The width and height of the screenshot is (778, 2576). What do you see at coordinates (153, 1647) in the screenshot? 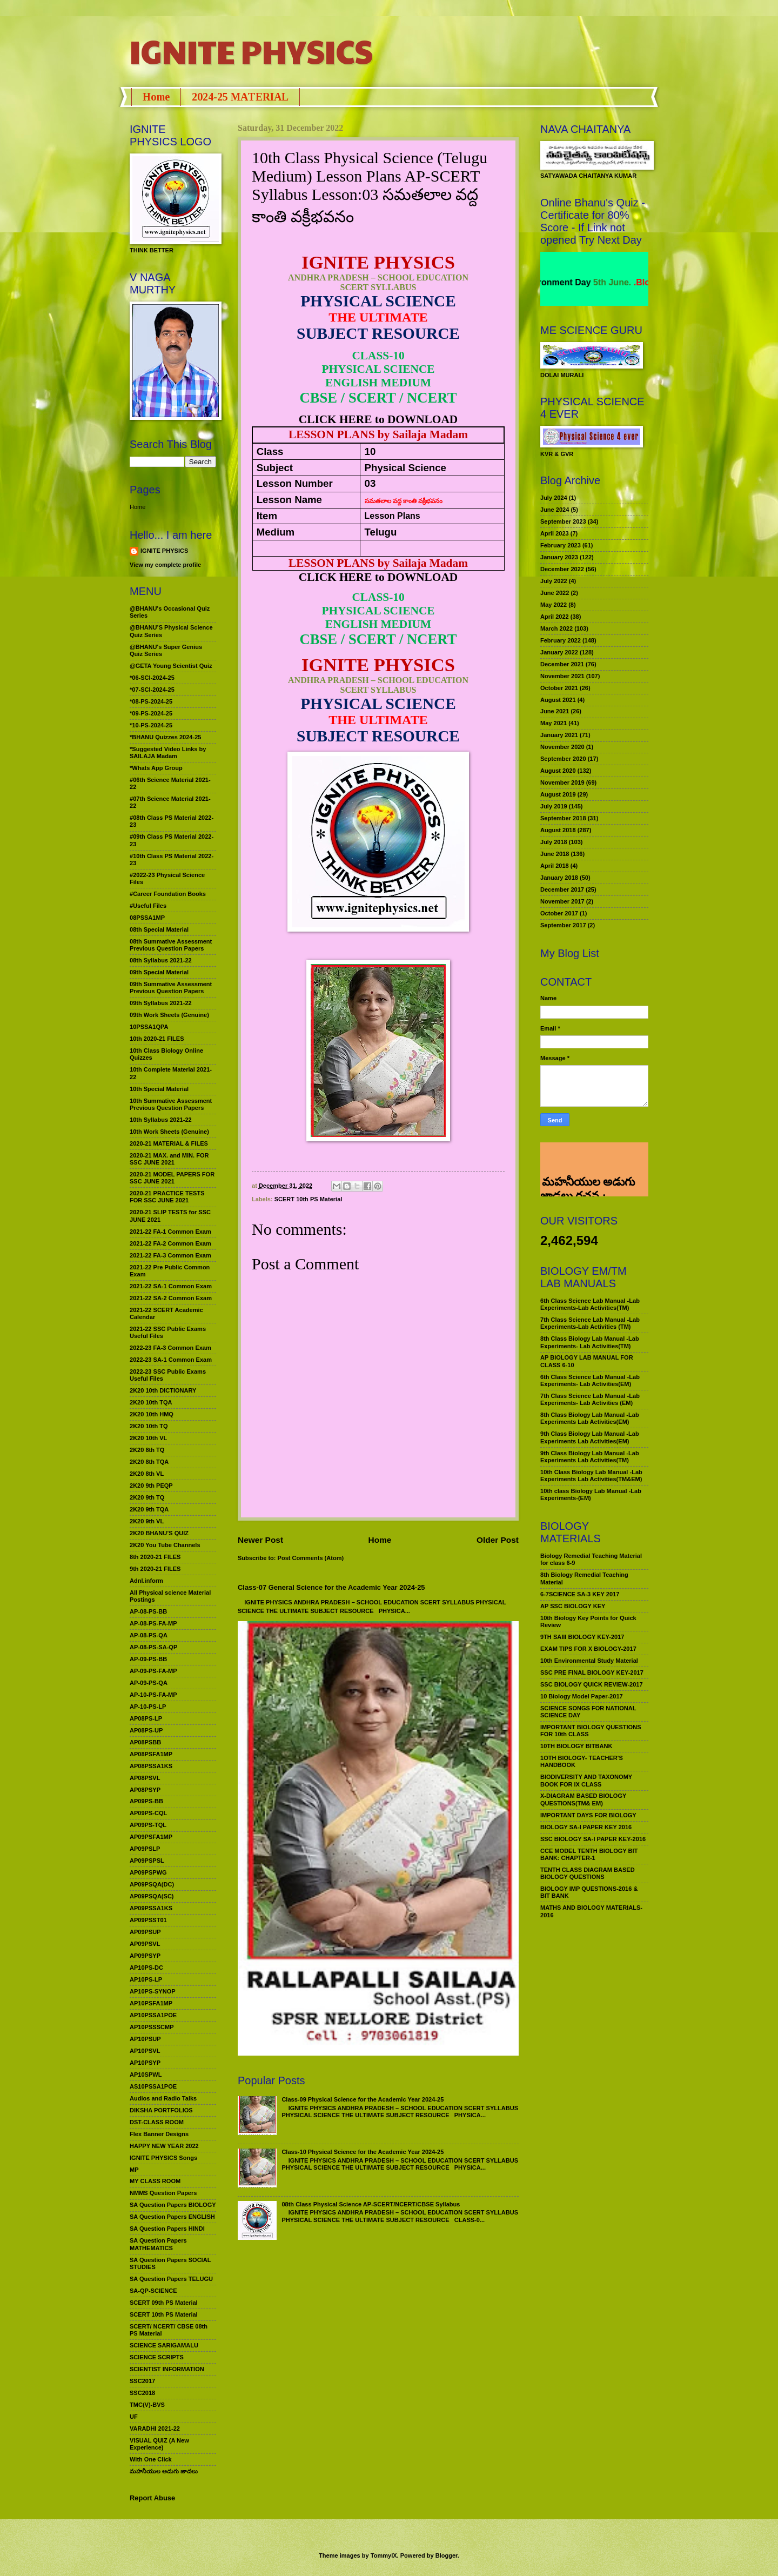
I see `AP-08-PS-SA-QP` at bounding box center [153, 1647].